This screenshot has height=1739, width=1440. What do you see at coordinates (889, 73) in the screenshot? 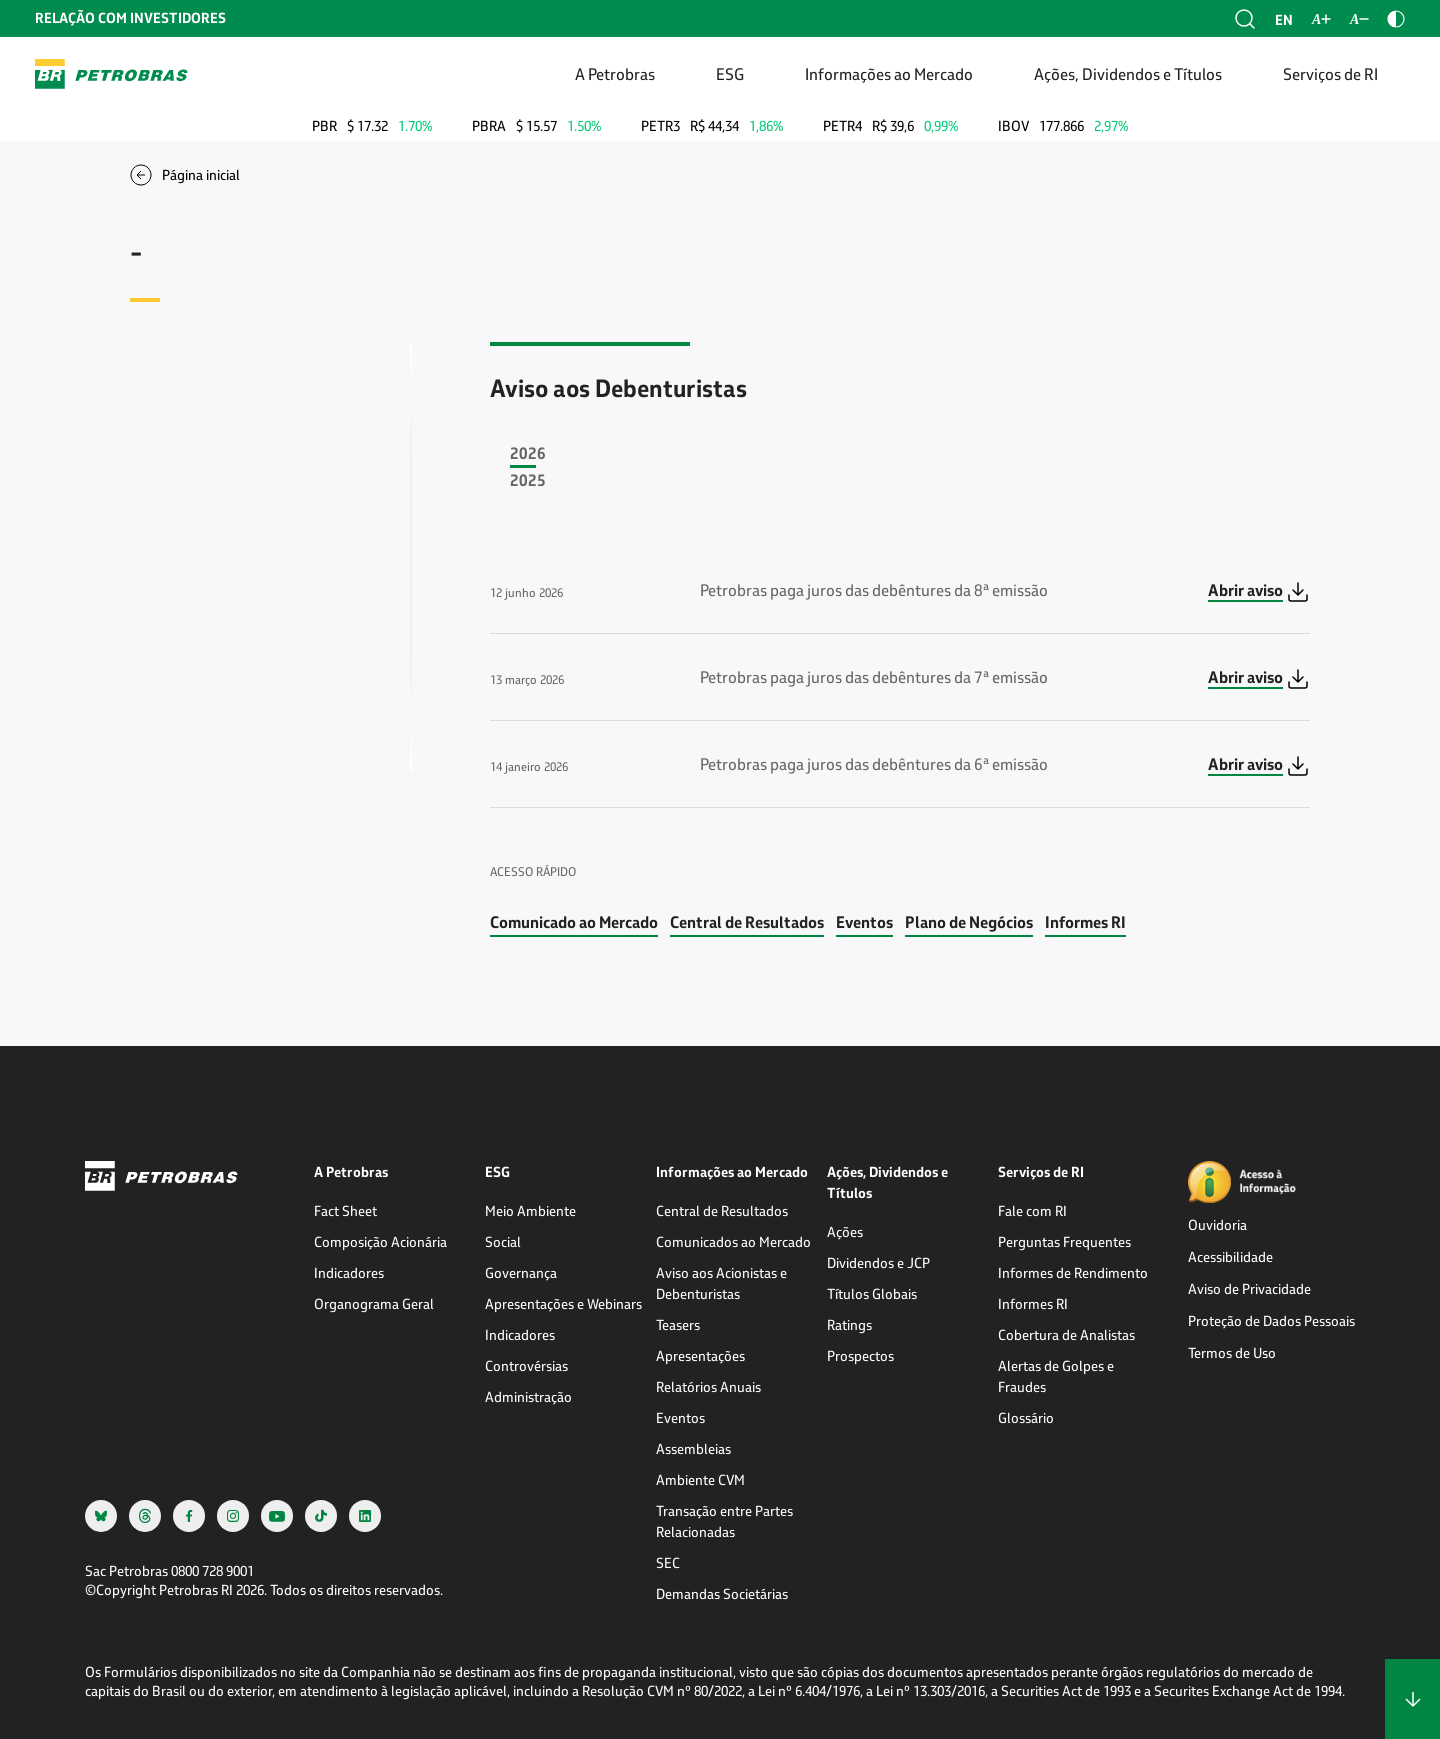
I see `Informações ao Mercado` at bounding box center [889, 73].